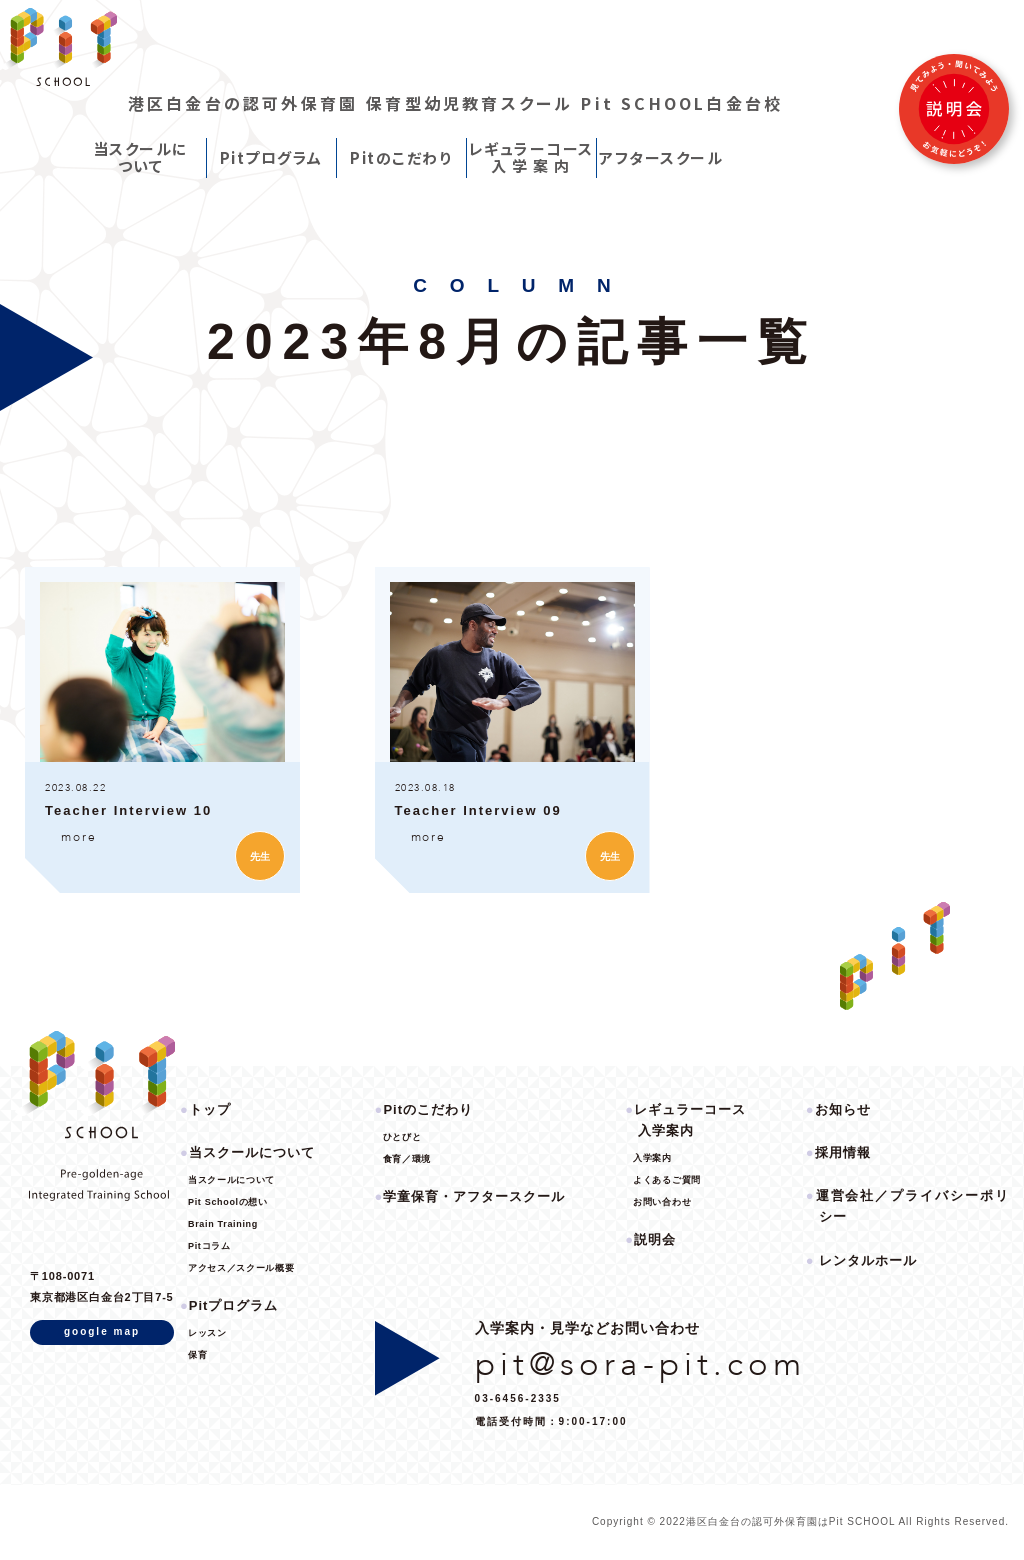  I want to click on アフタースクール, so click(661, 157).